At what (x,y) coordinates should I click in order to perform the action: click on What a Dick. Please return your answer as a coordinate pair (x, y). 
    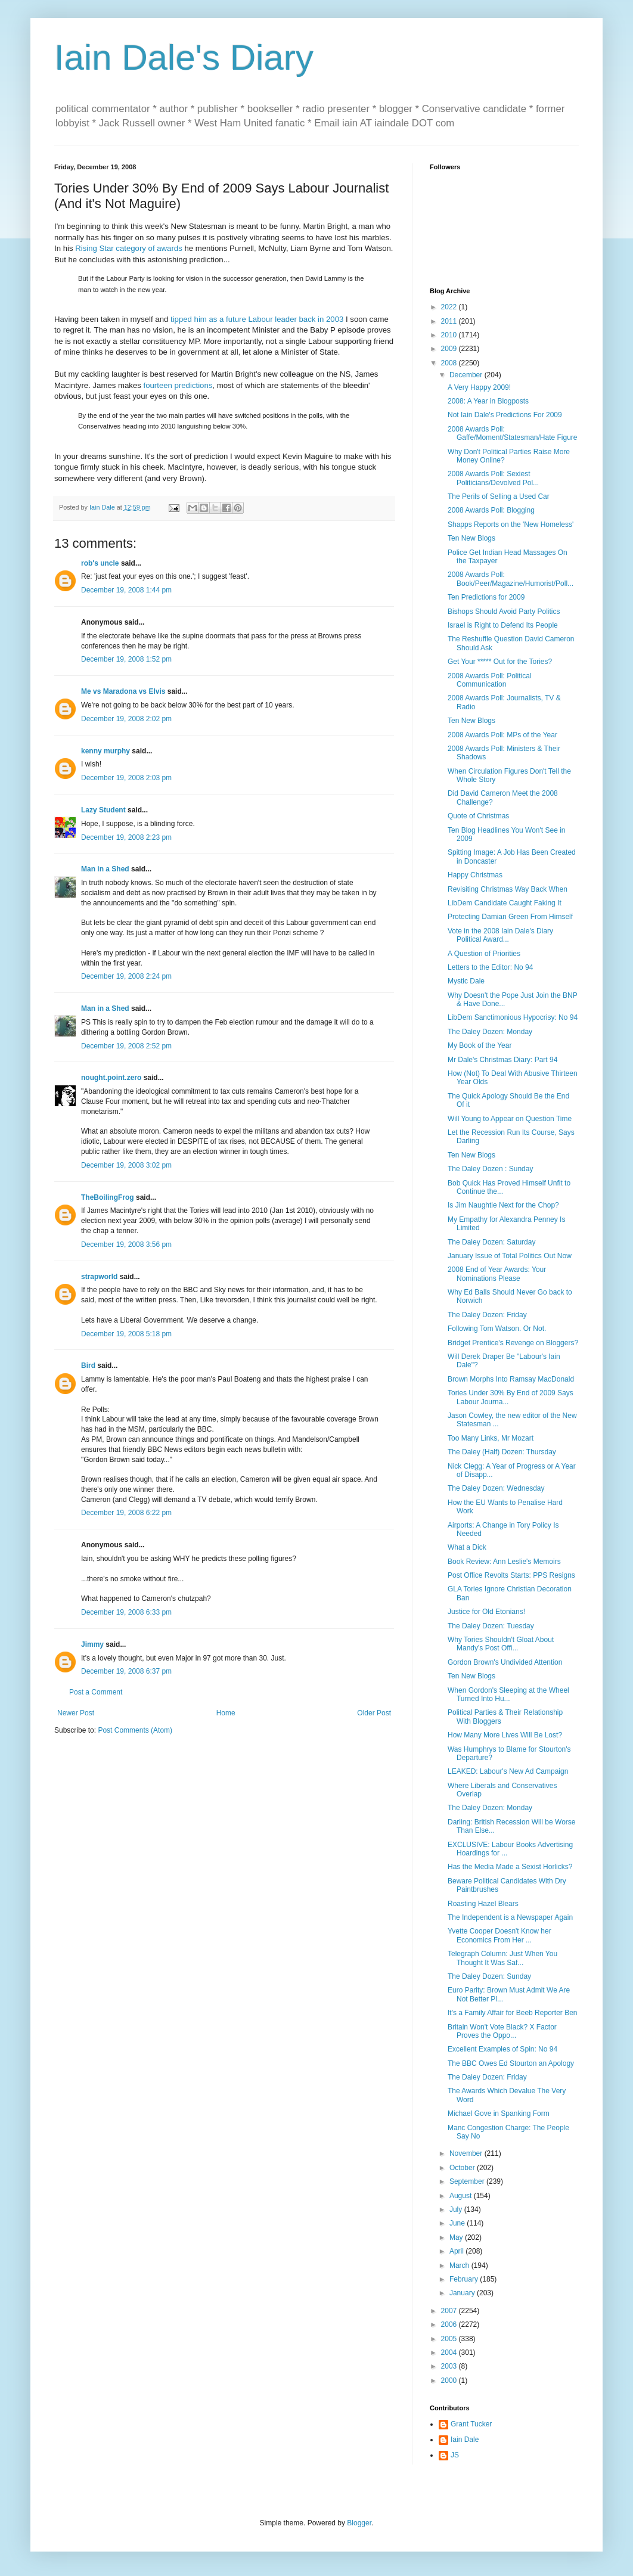
    Looking at the image, I should click on (467, 1547).